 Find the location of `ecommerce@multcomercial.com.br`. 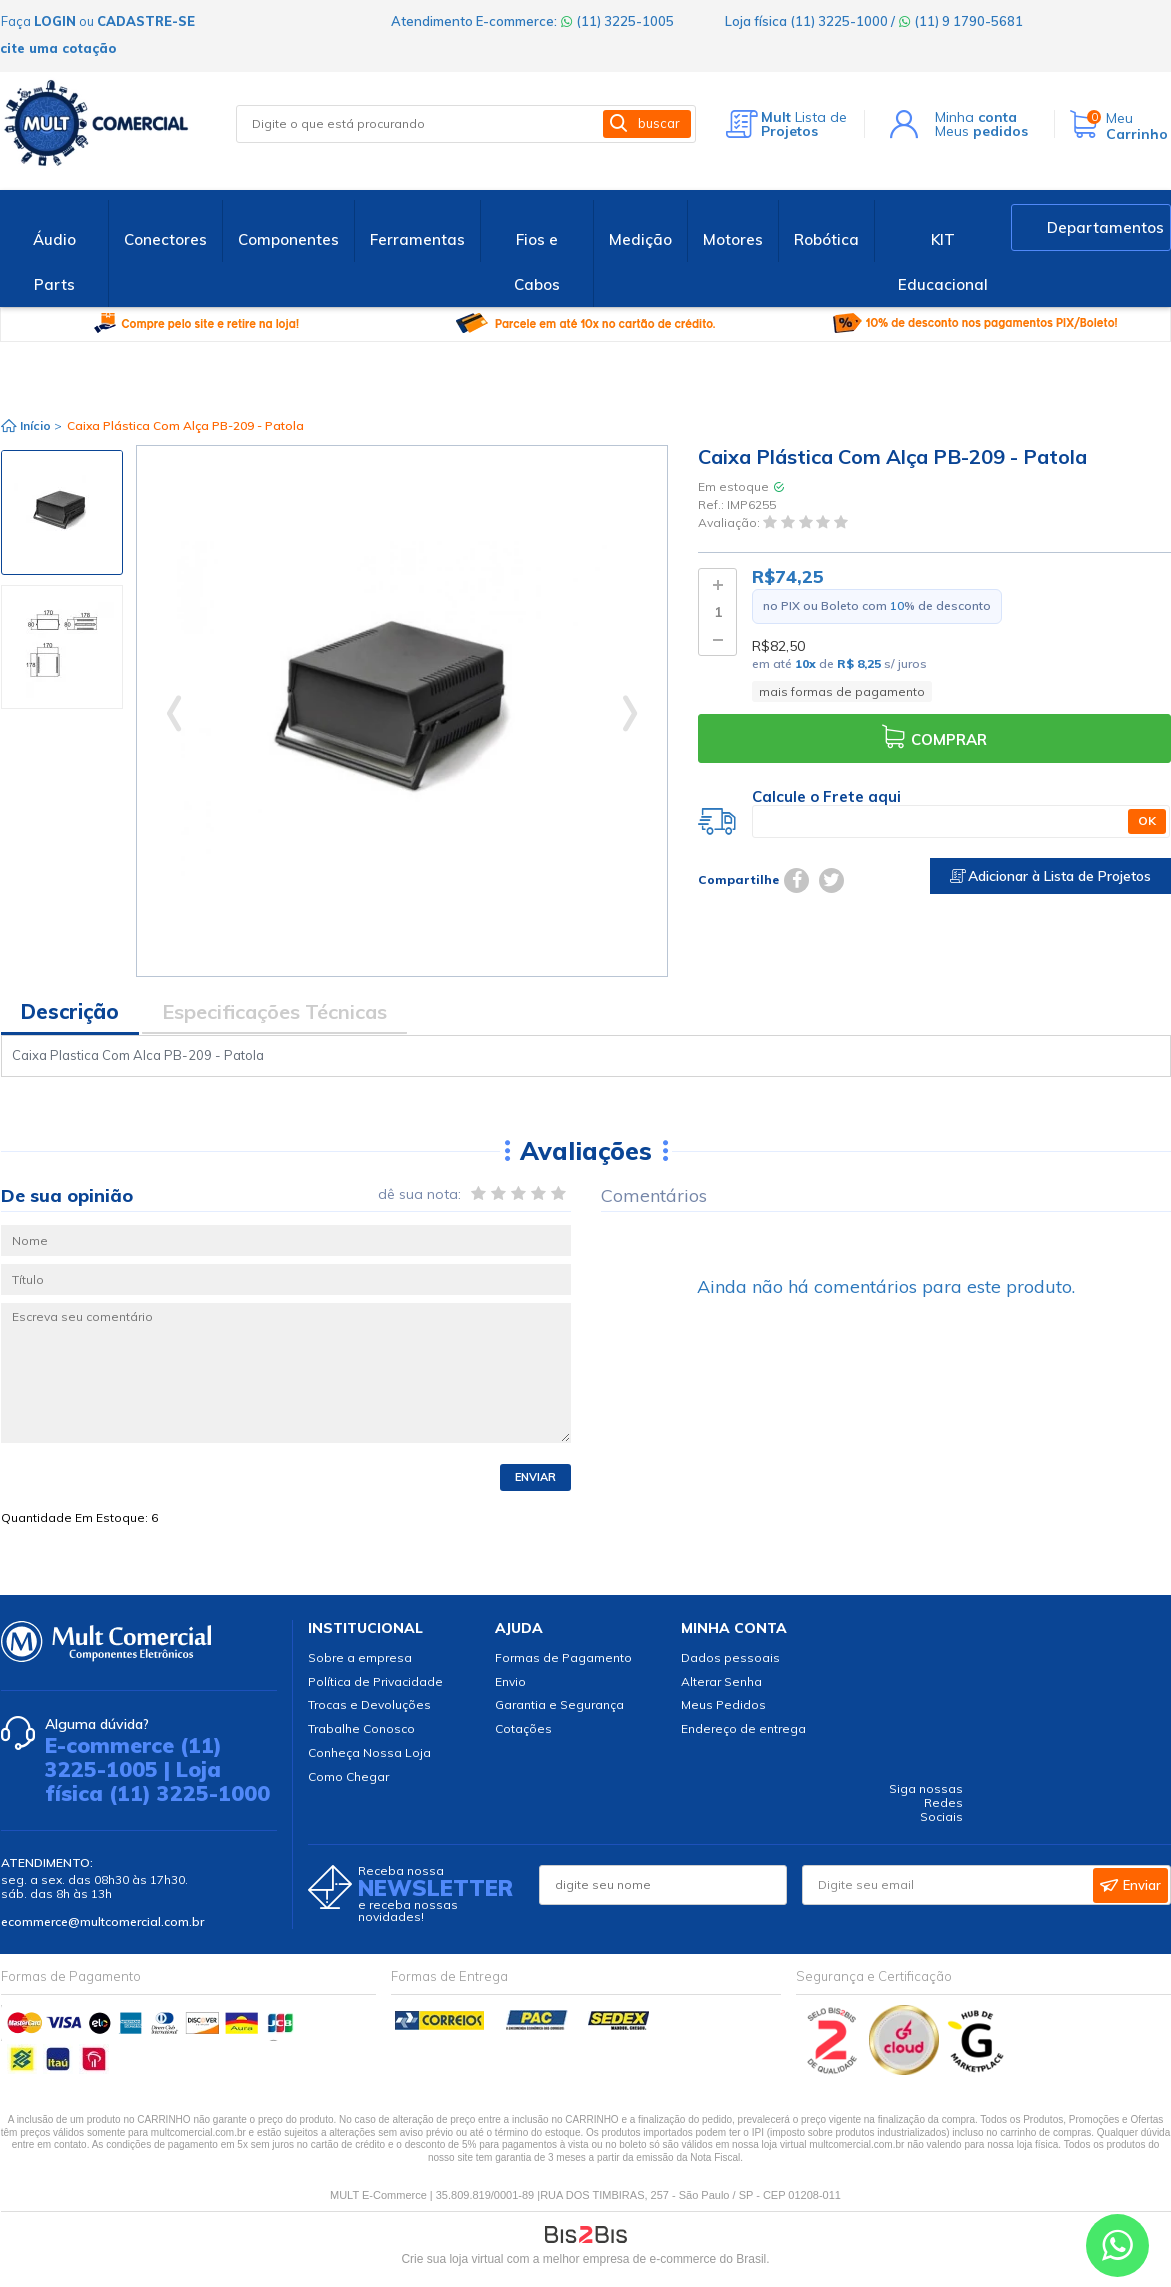

ecommerce@multcomercial.com.br is located at coordinates (102, 1921).